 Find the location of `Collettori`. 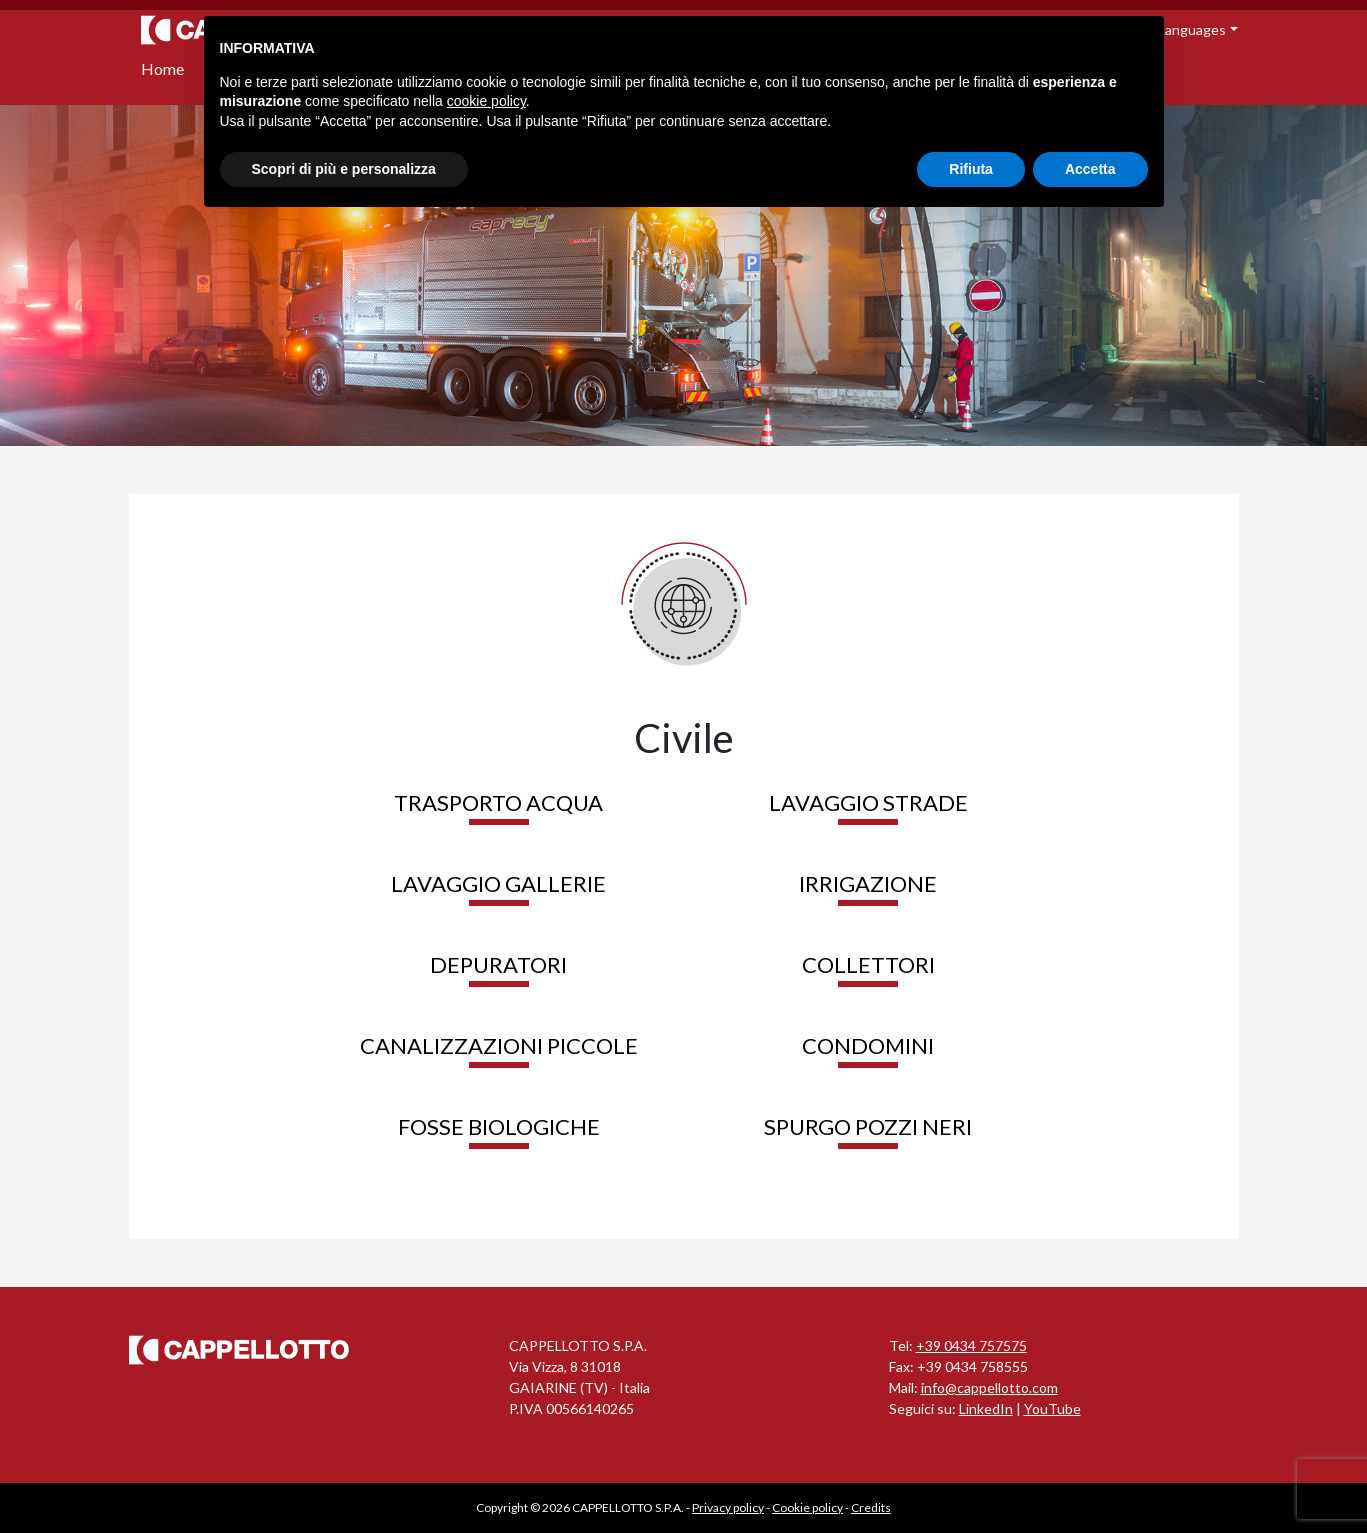

Collettori is located at coordinates (868, 964).